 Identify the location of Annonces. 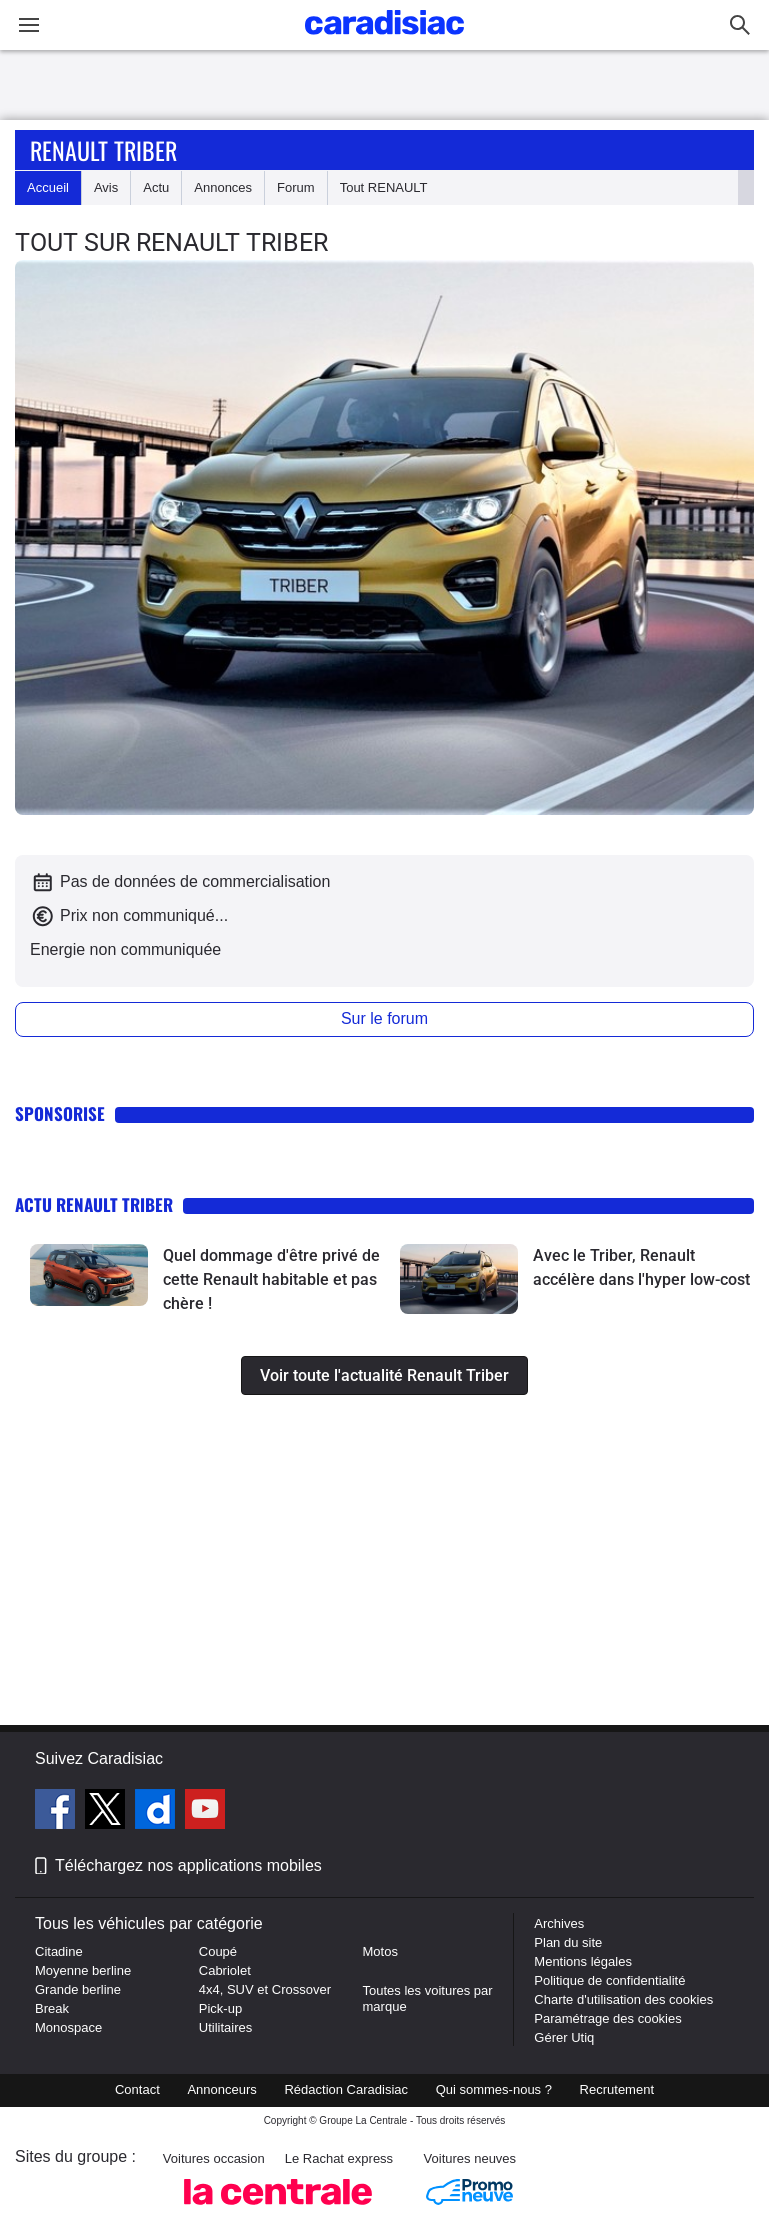
(223, 187).